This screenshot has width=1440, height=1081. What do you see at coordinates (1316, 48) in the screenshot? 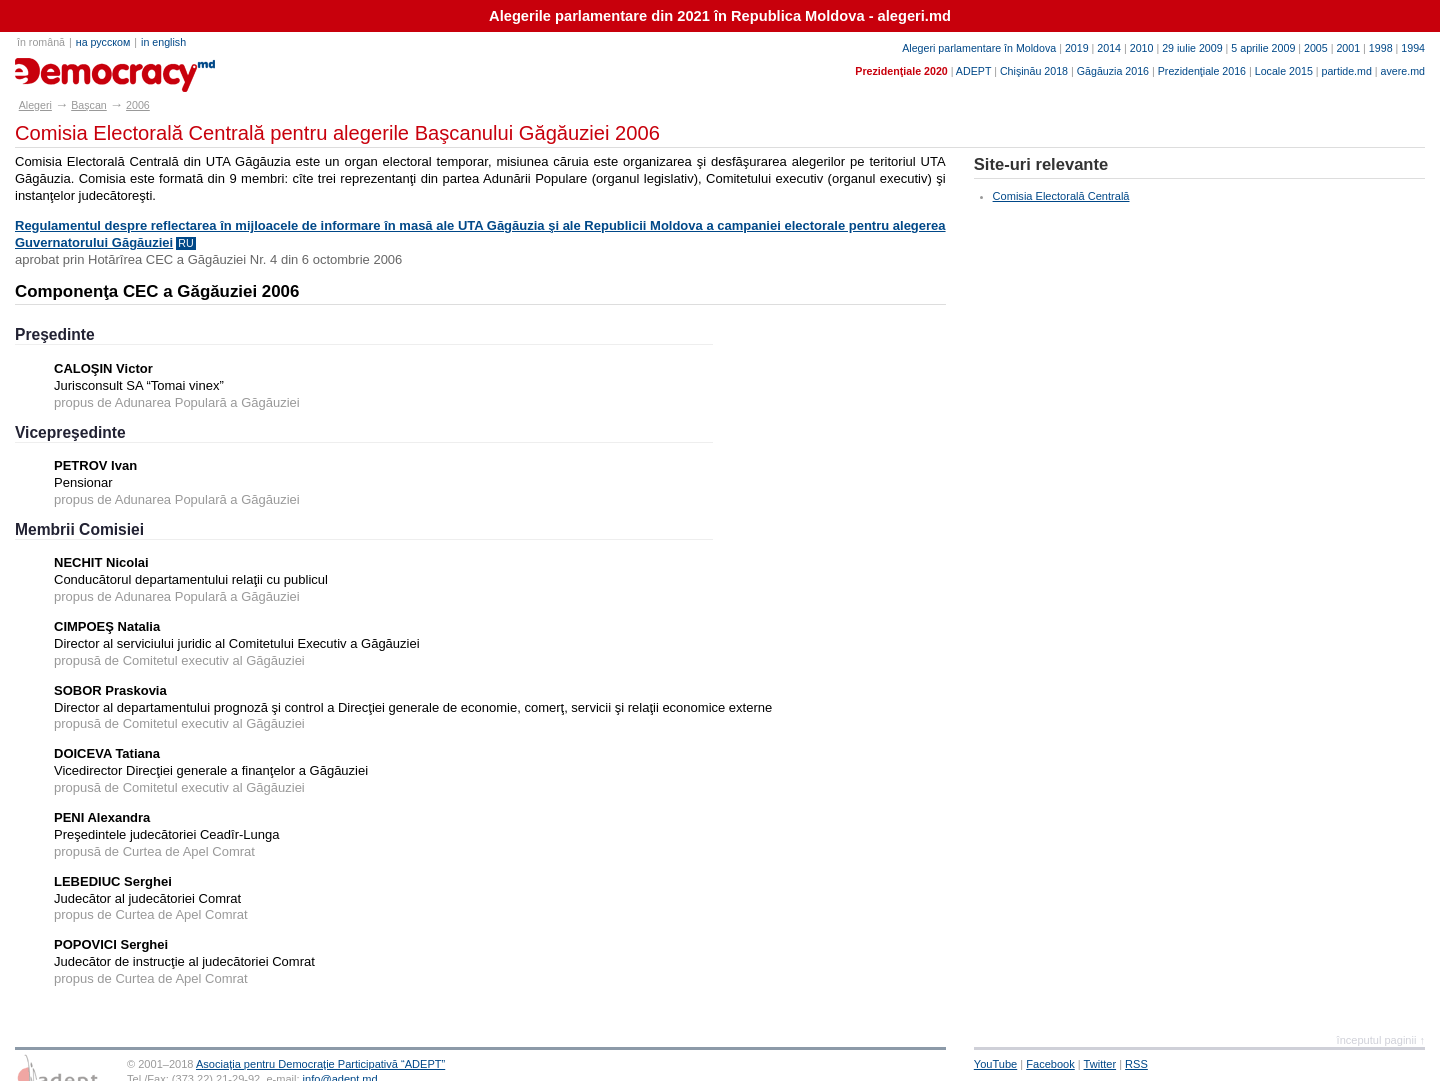
I see `2005` at bounding box center [1316, 48].